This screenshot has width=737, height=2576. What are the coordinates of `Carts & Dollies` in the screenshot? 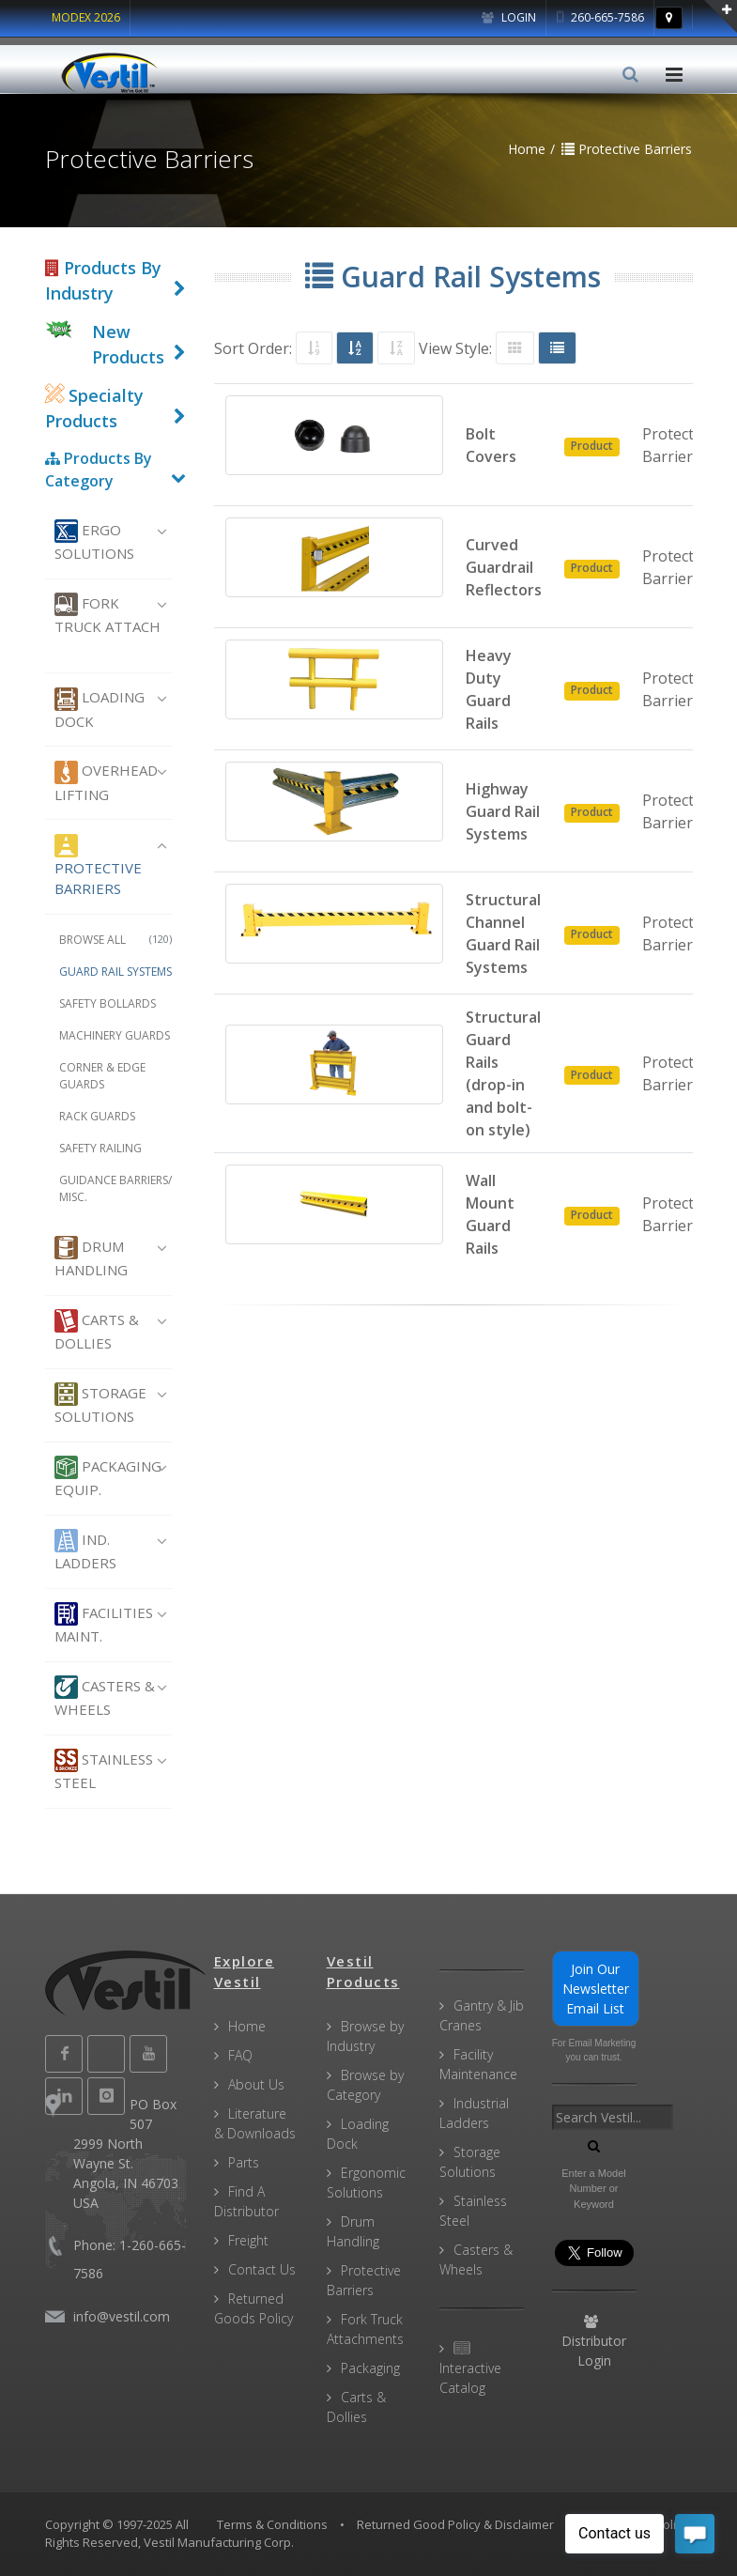 It's located at (96, 1330).